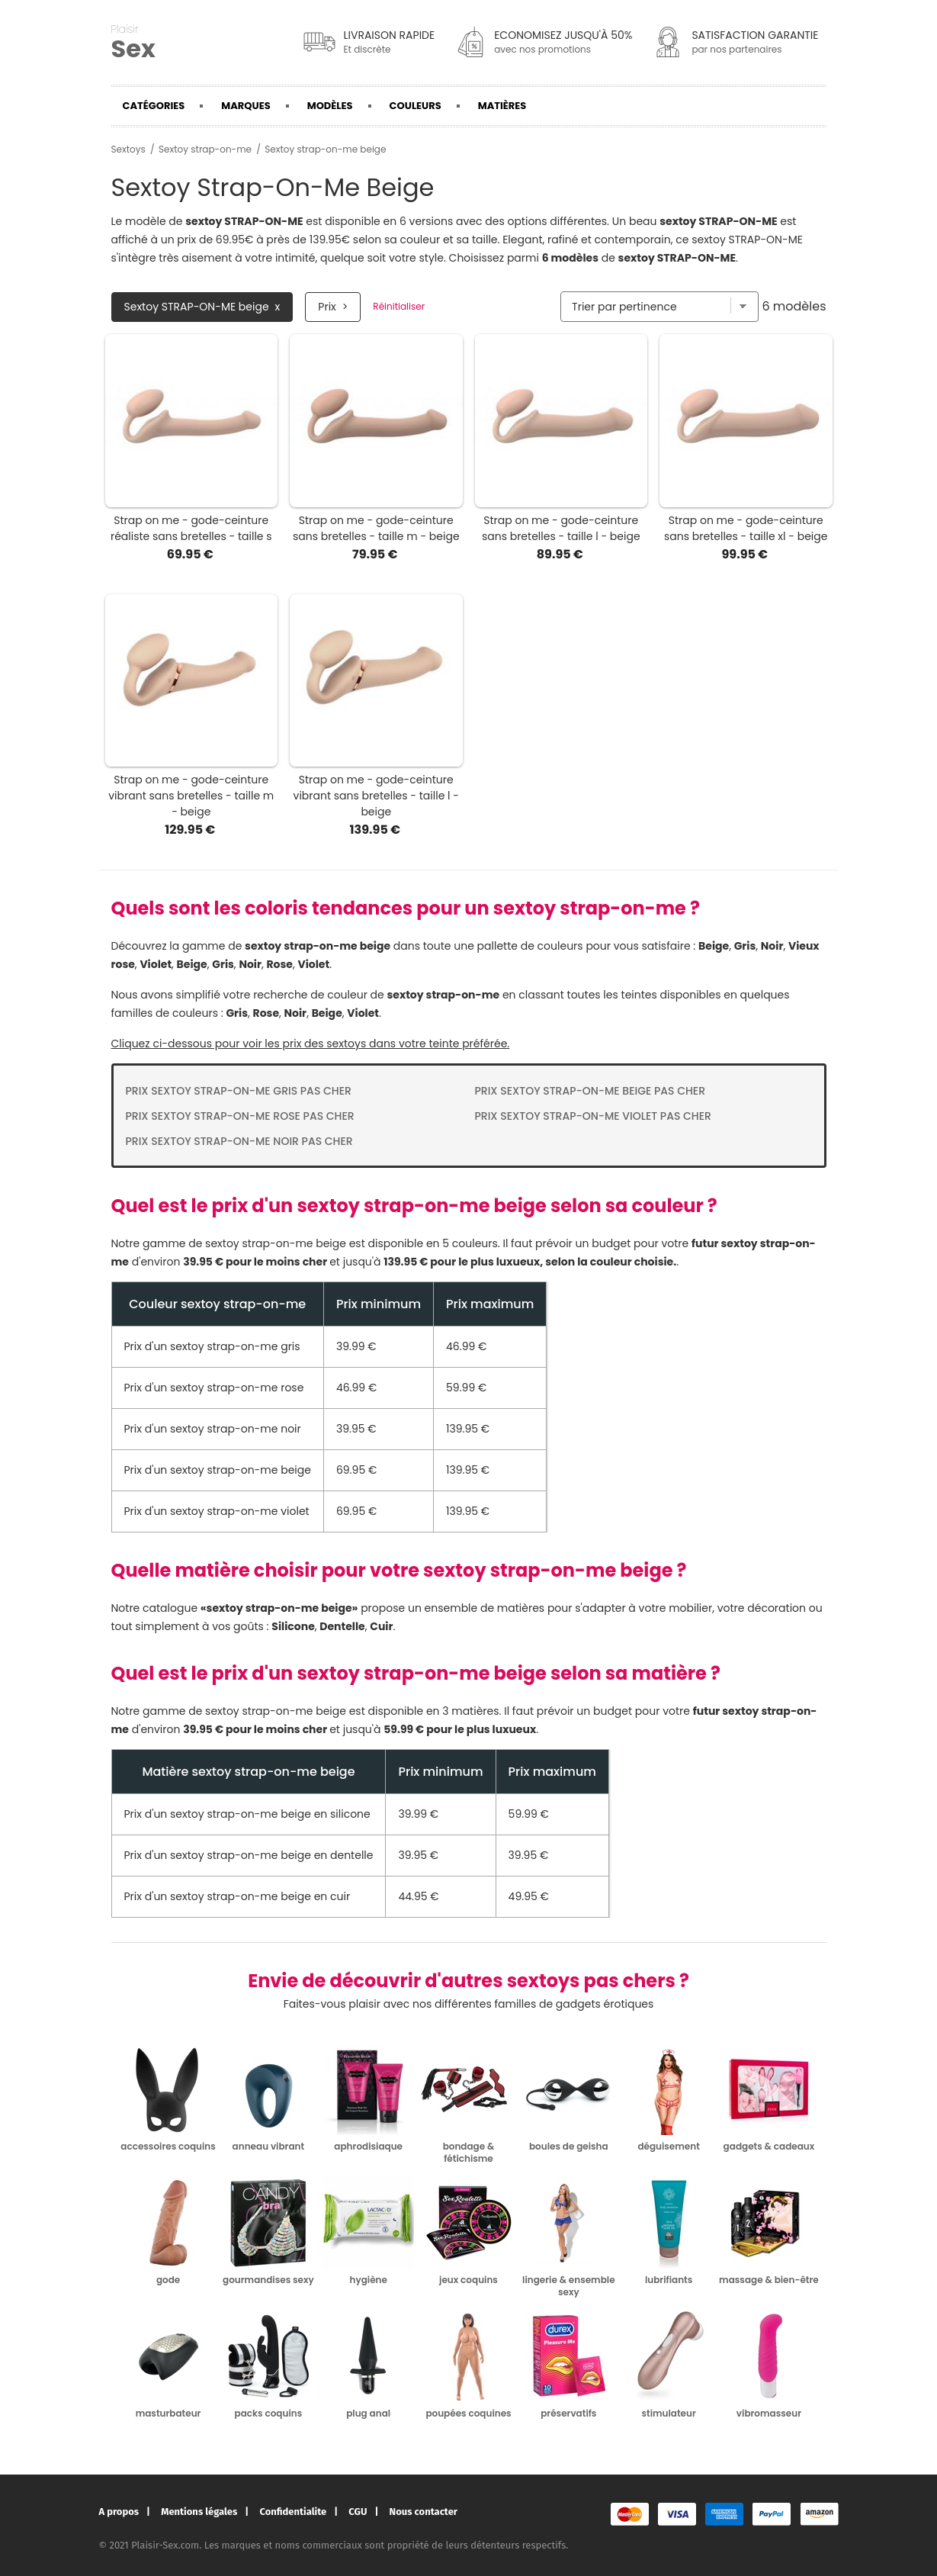  I want to click on Strap on me - gode-ceinture sans bretelles - taille xl - beige, so click(745, 528).